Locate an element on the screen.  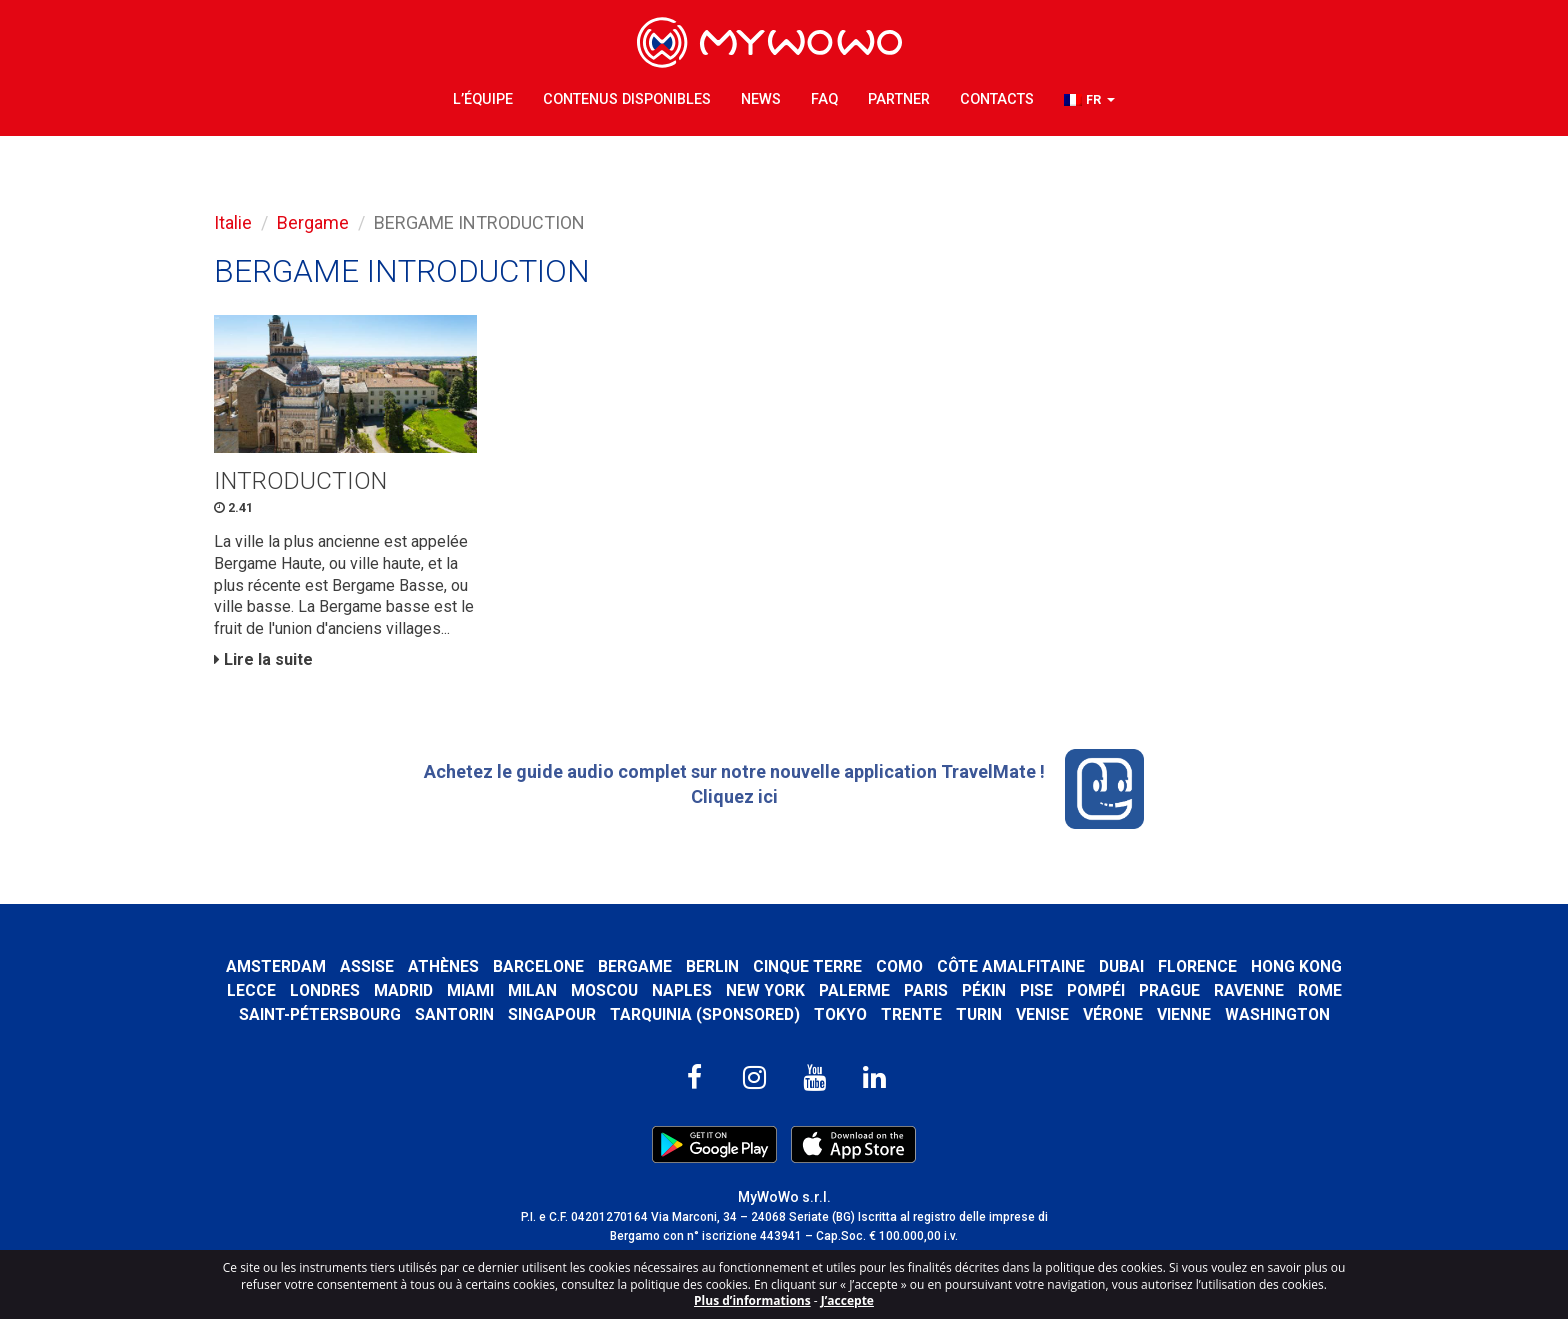
Vienne is located at coordinates (1184, 1014).